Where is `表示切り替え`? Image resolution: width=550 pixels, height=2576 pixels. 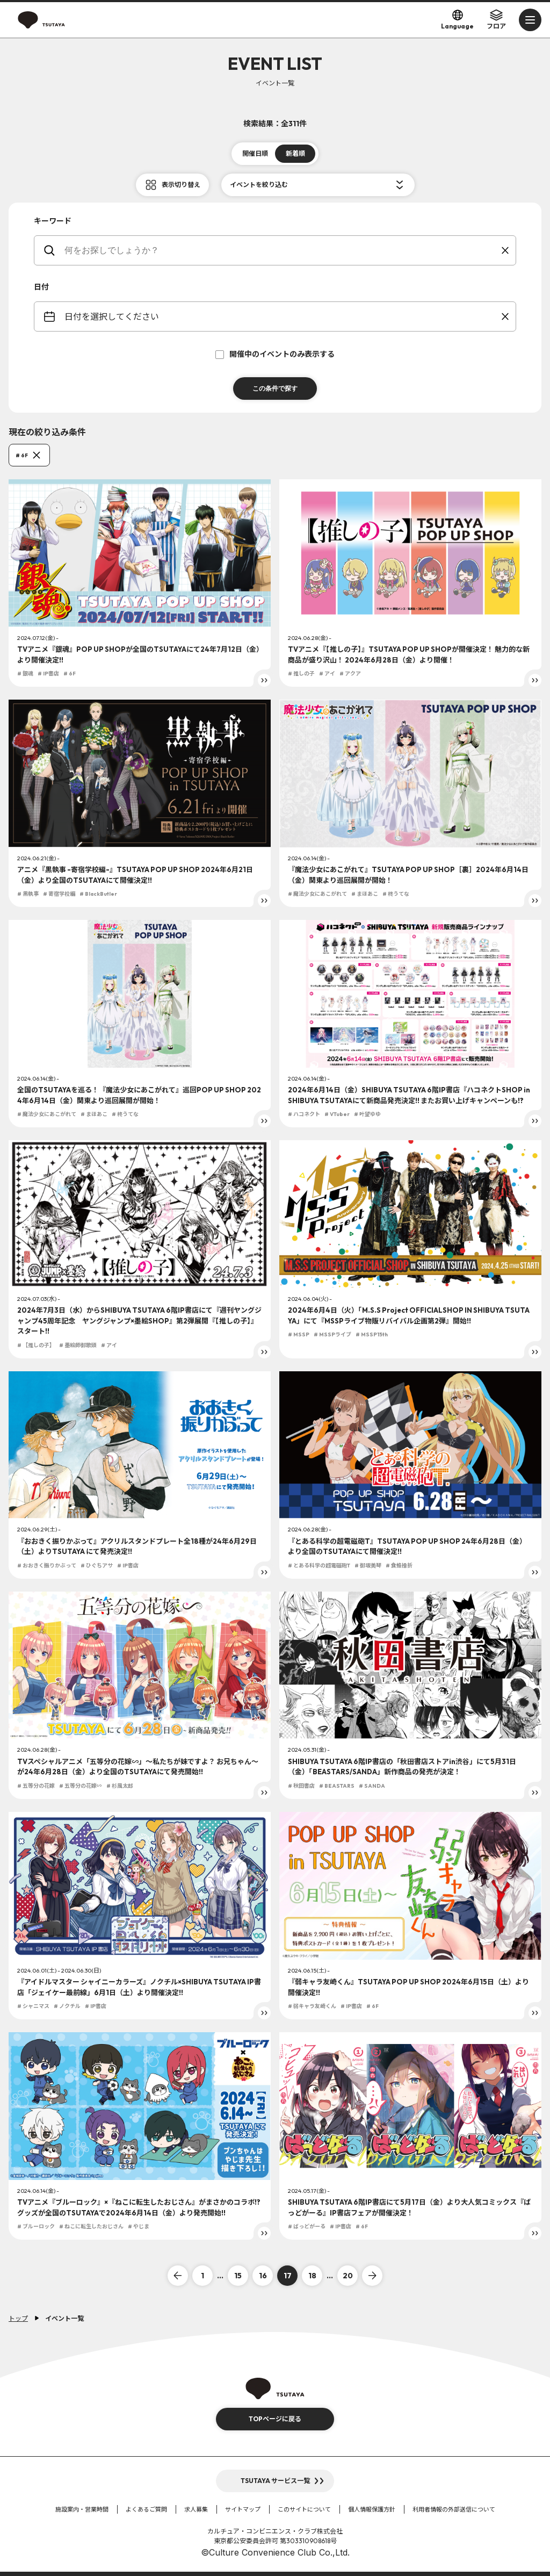
表示切り替え is located at coordinates (181, 185).